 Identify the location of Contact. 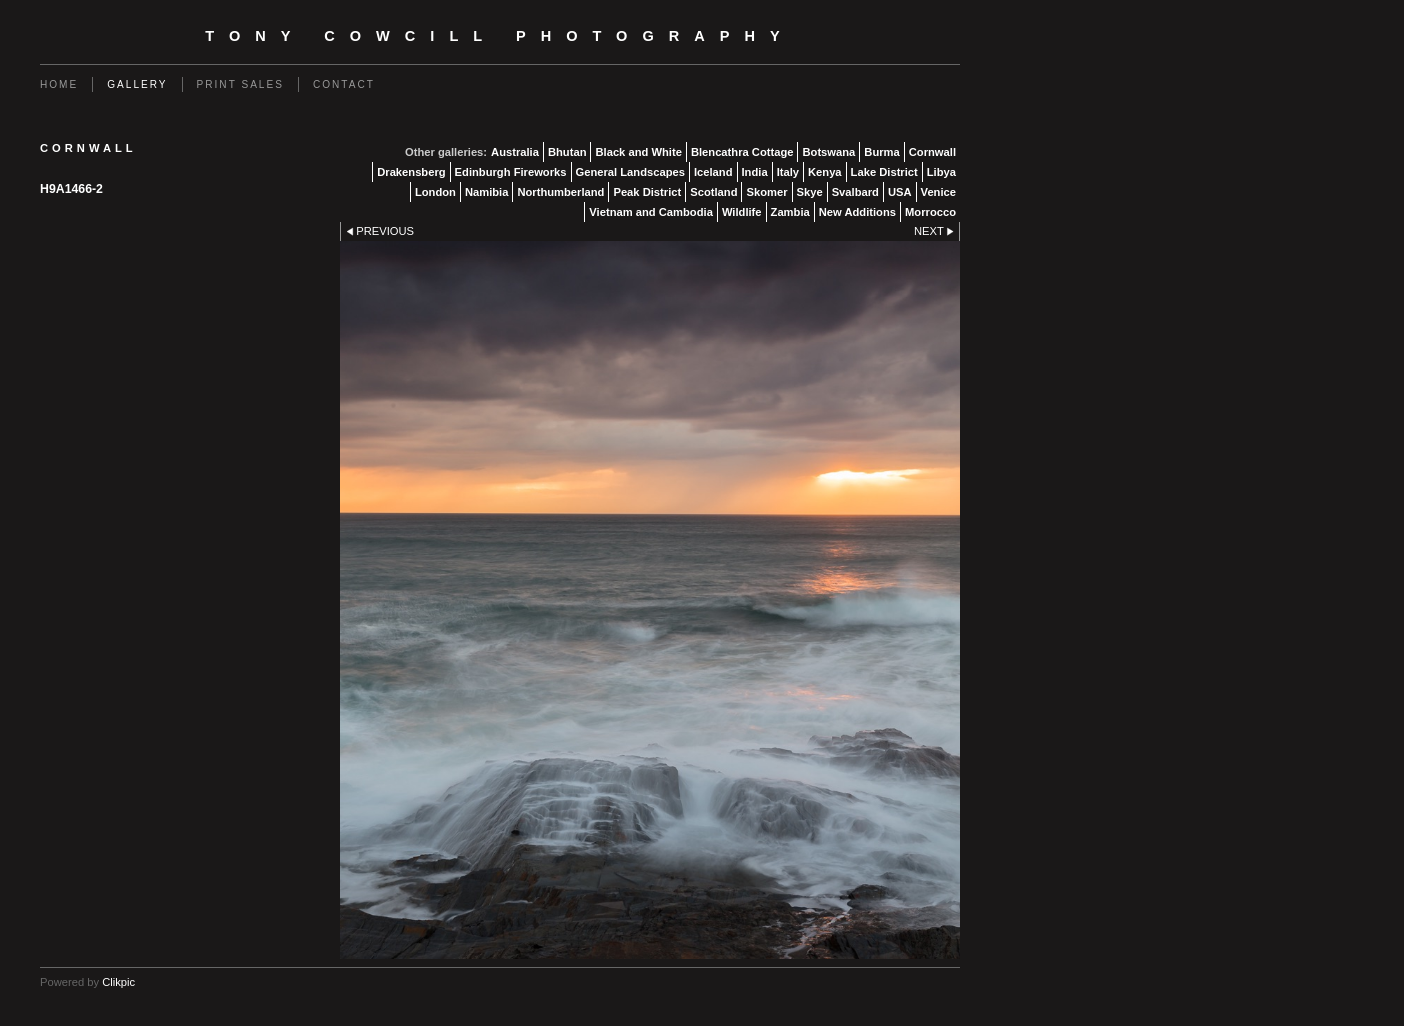
(344, 84).